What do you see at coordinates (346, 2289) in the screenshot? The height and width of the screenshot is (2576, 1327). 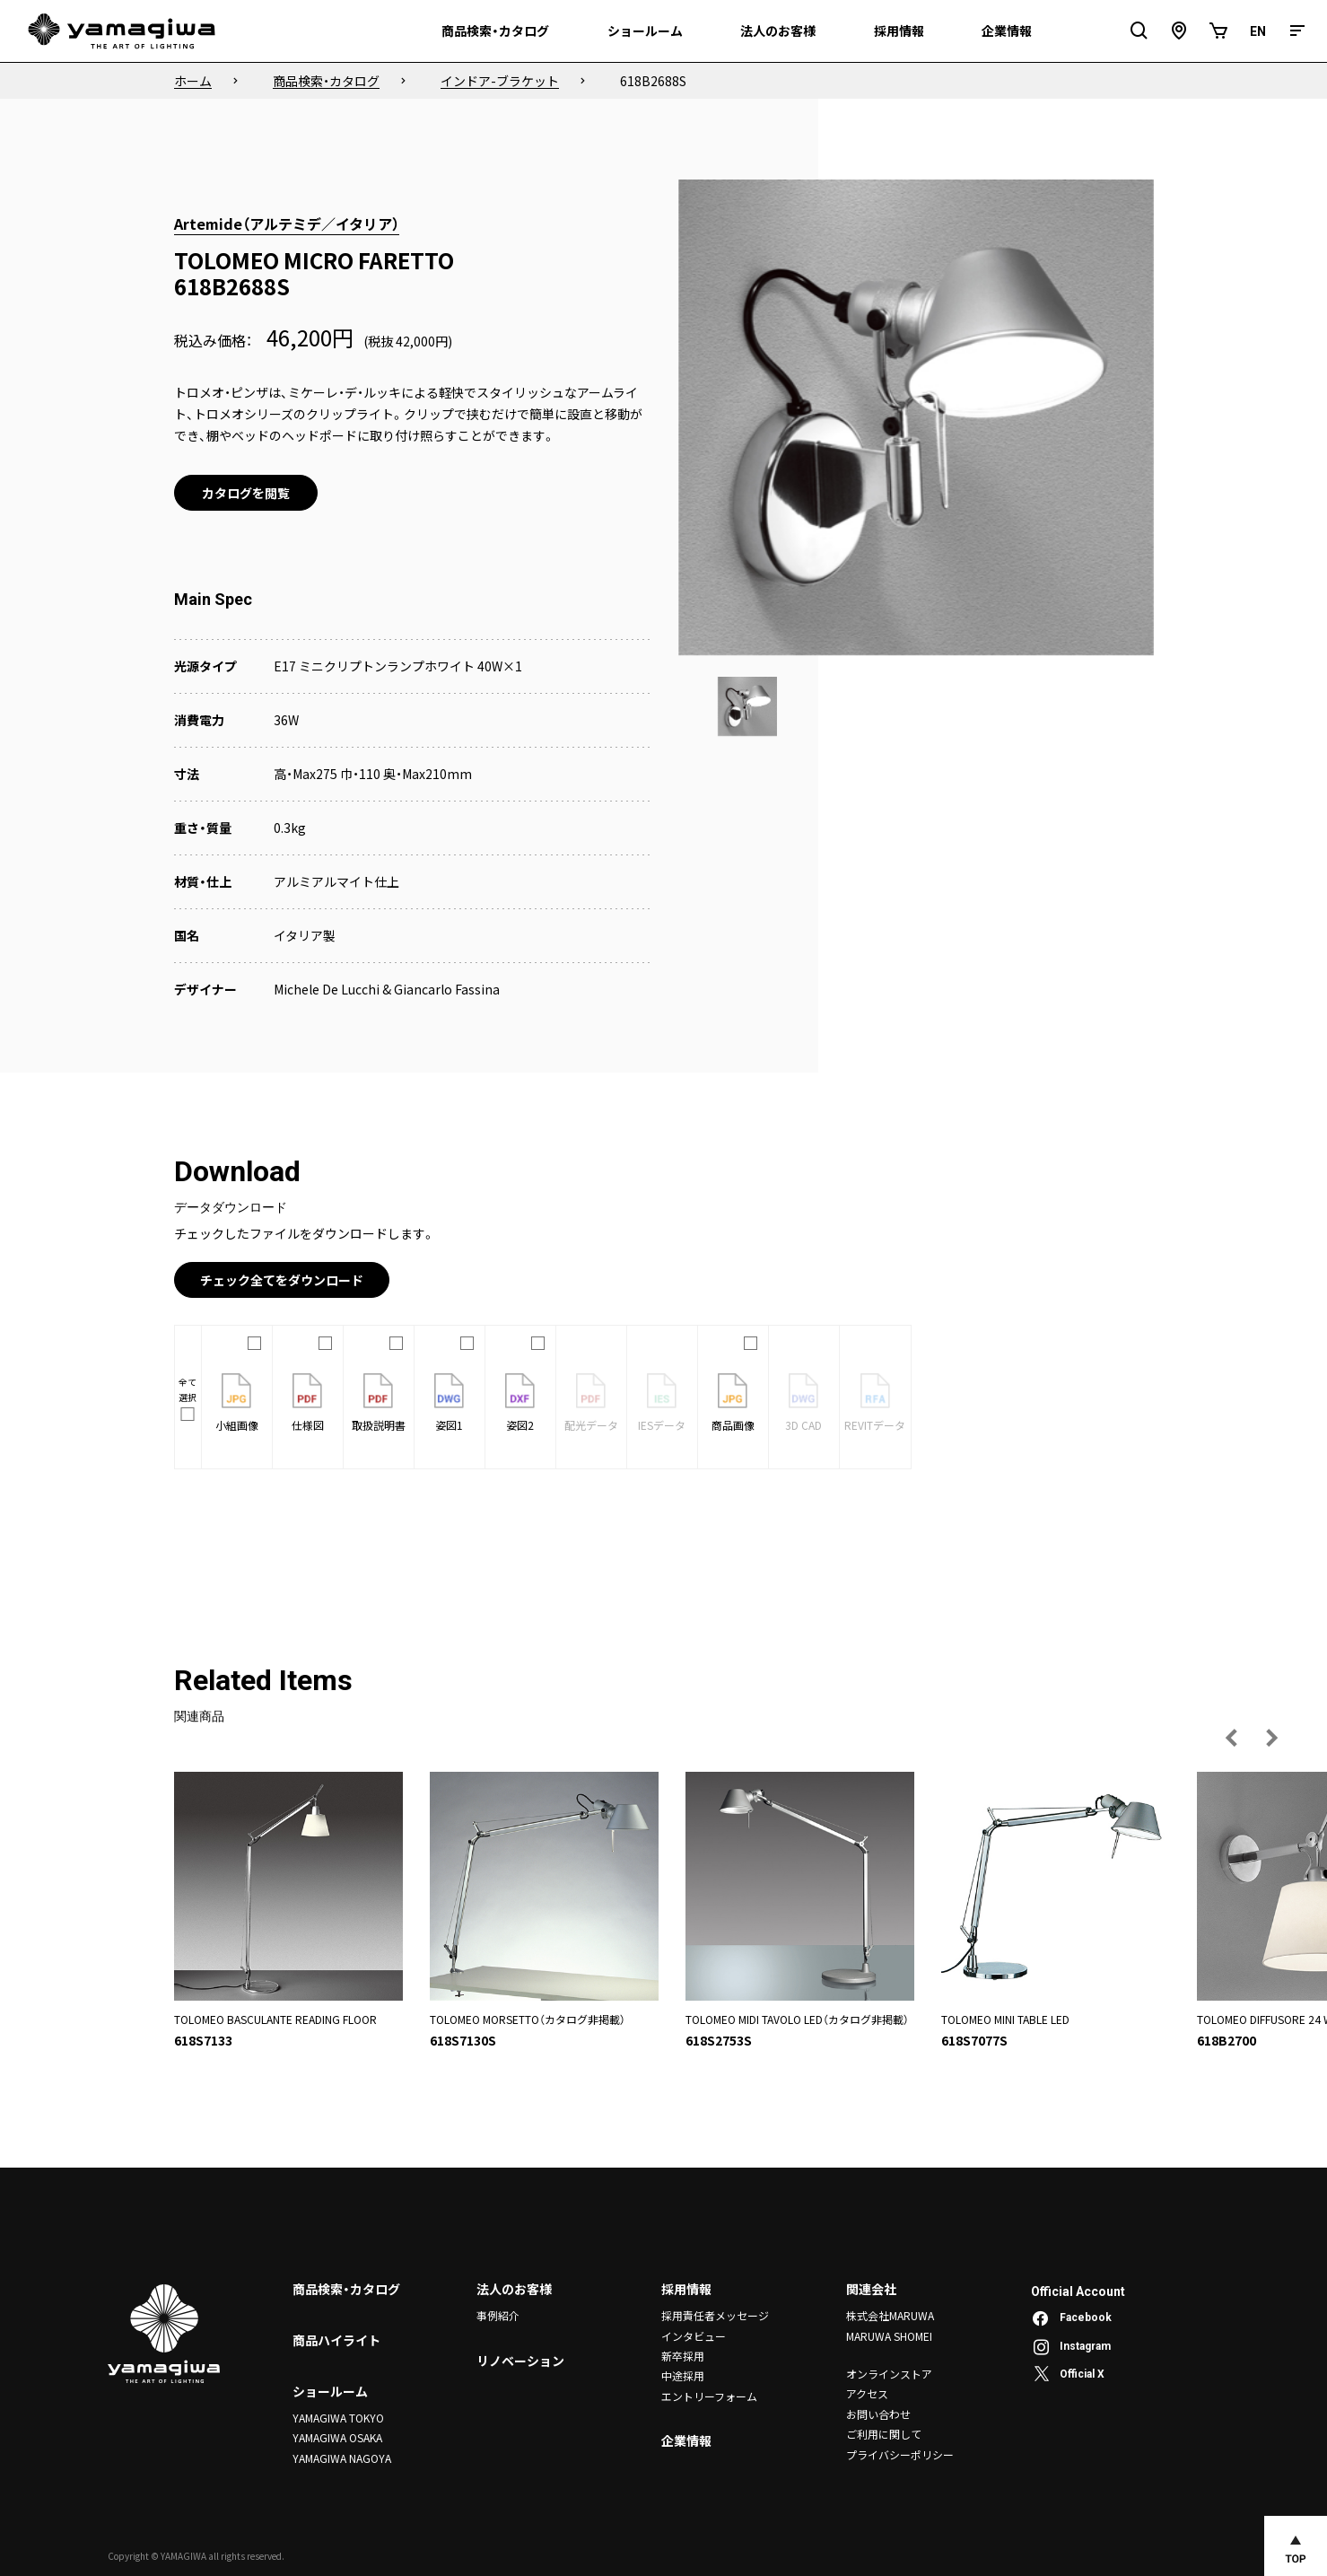 I see `商品検索・カタログ` at bounding box center [346, 2289].